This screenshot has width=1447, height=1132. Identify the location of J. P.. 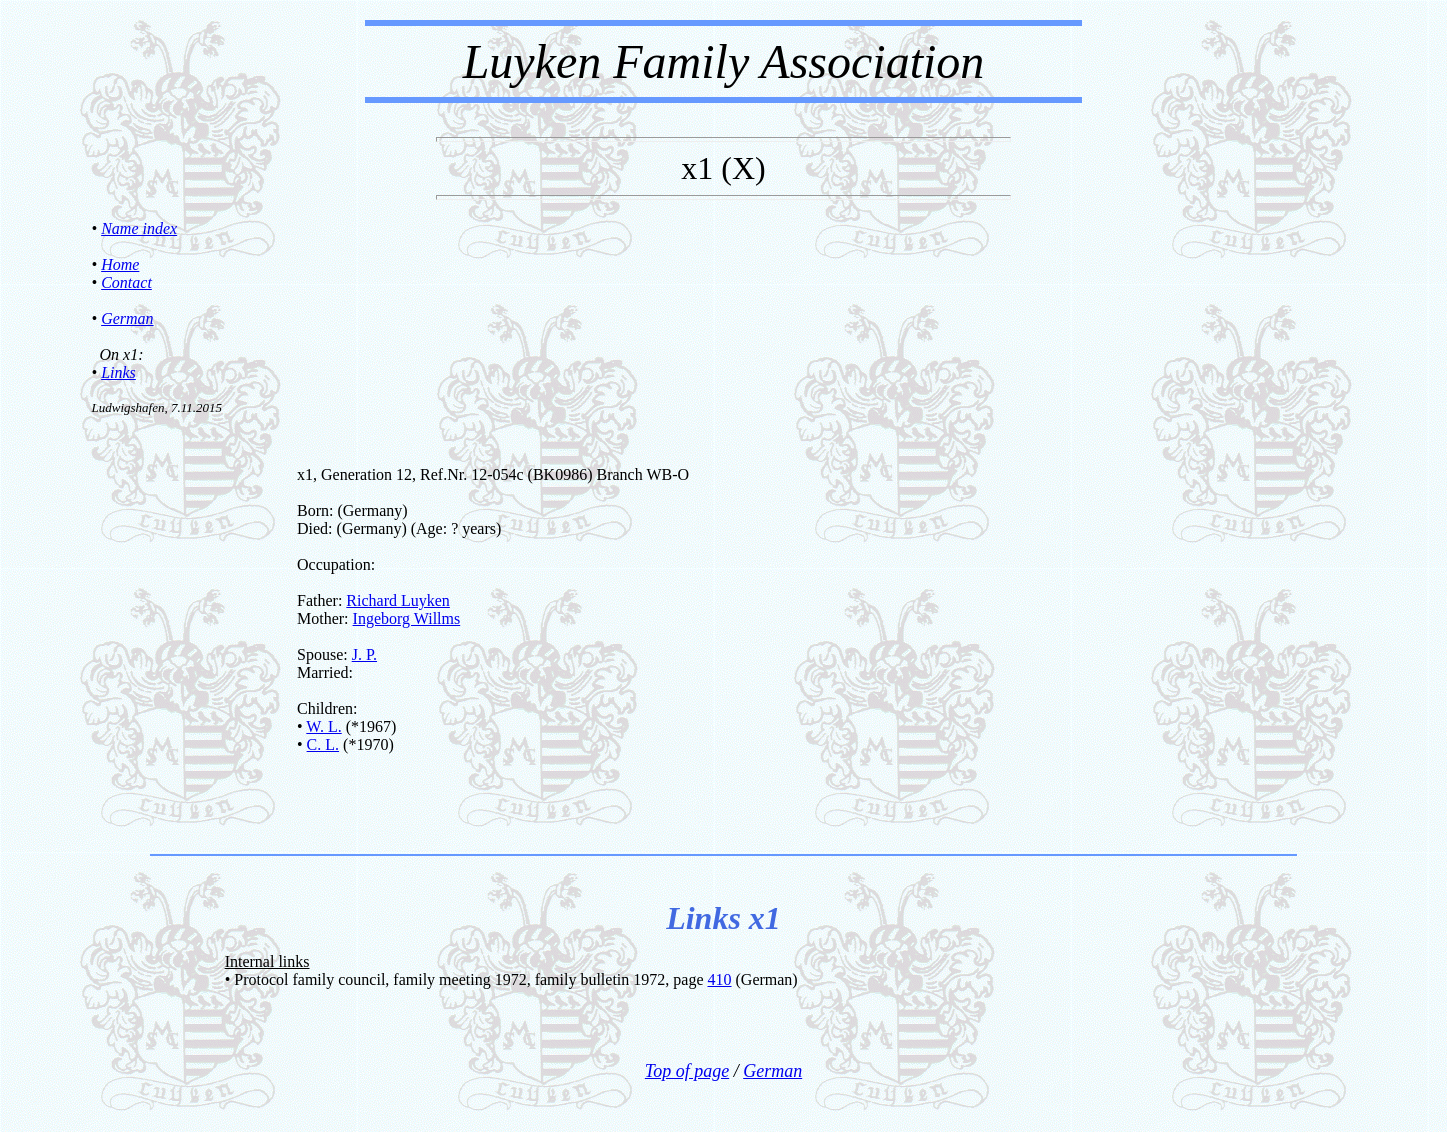
(364, 654).